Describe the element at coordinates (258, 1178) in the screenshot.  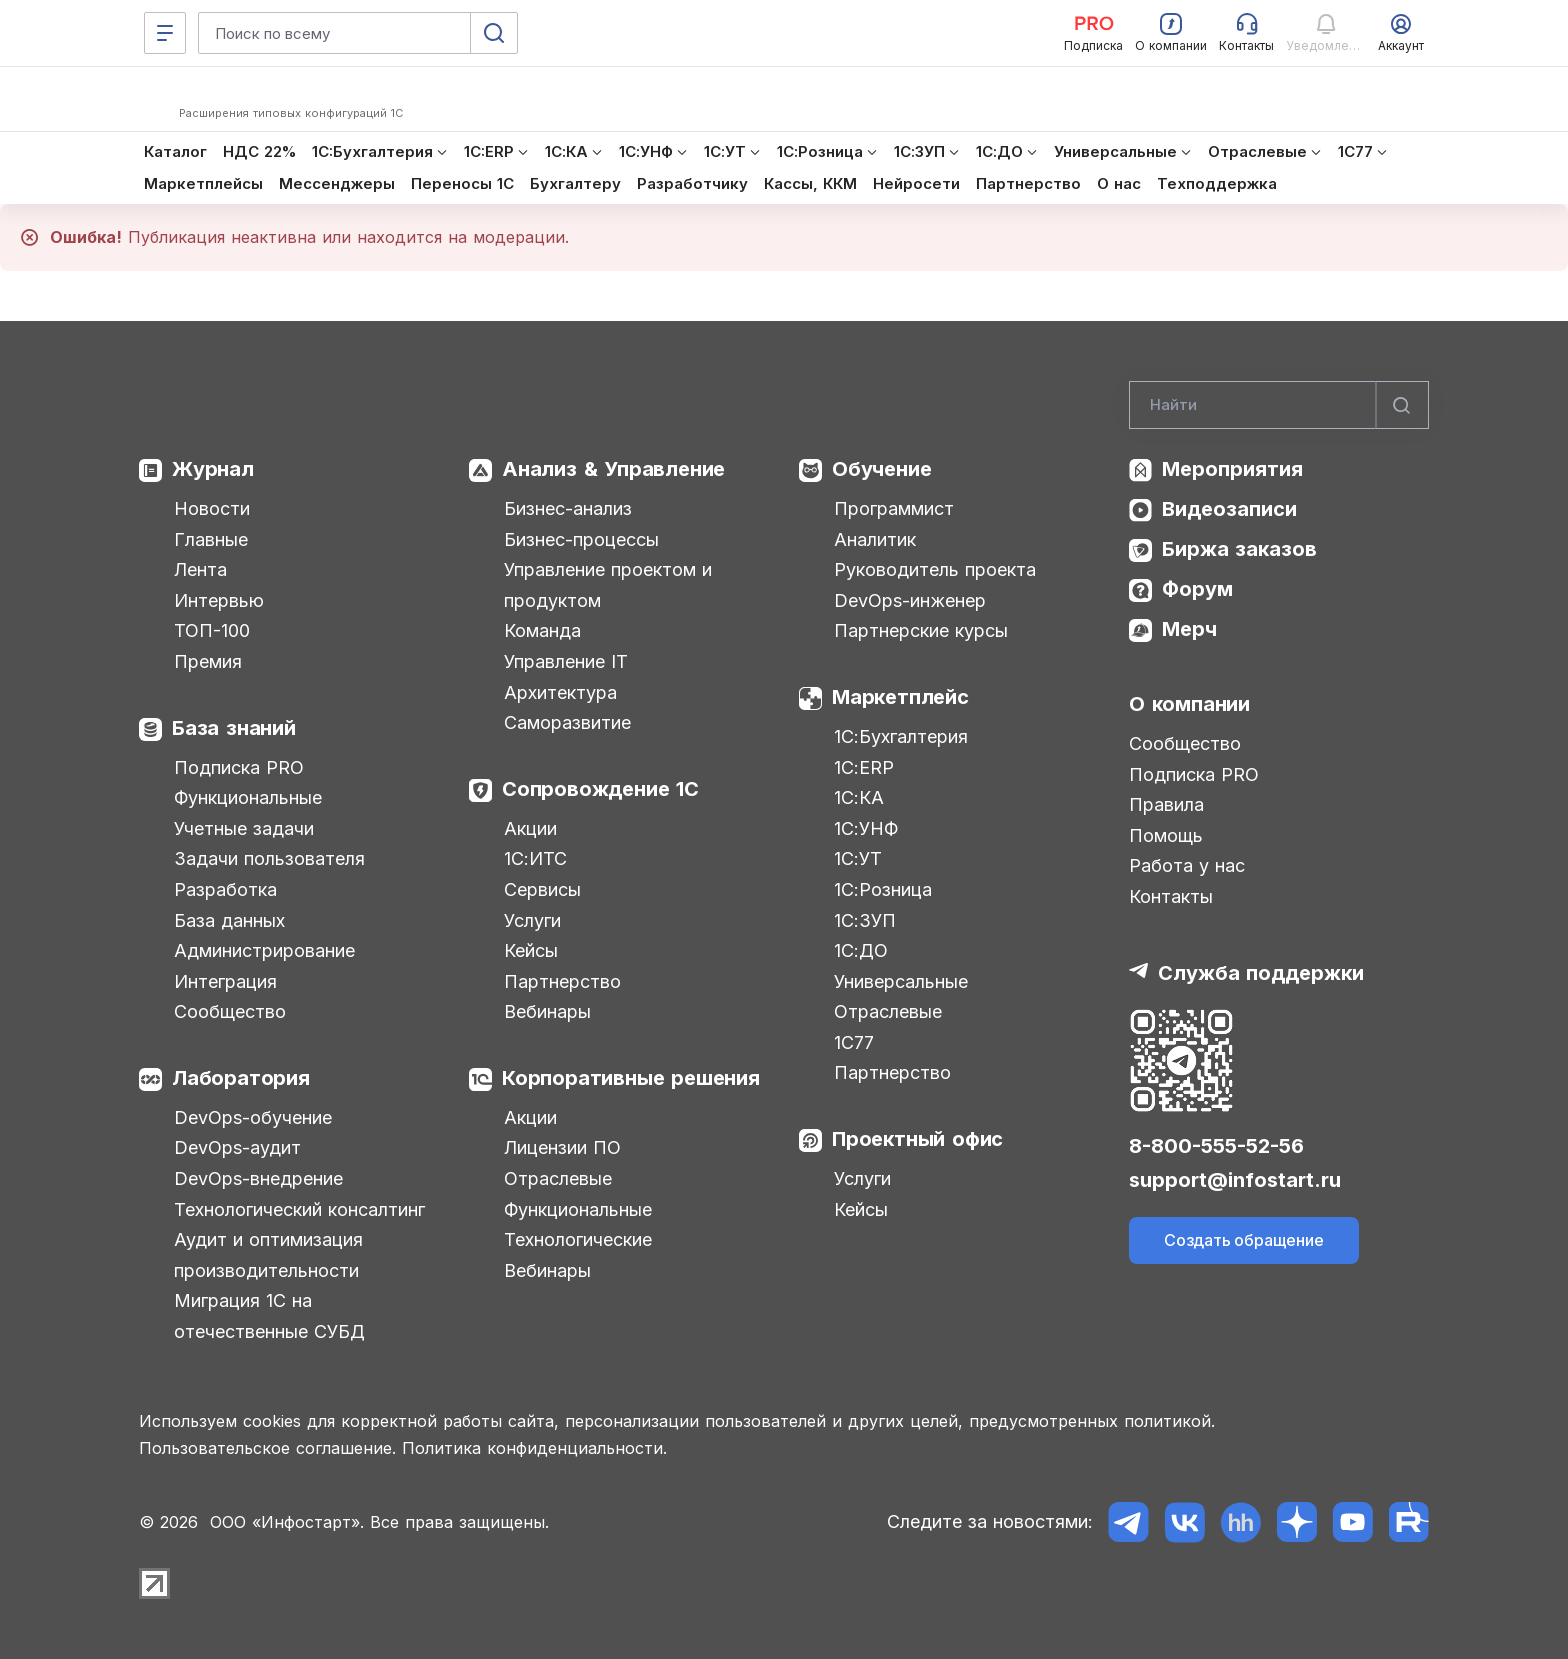
I see `DevOps-внедрение` at that location.